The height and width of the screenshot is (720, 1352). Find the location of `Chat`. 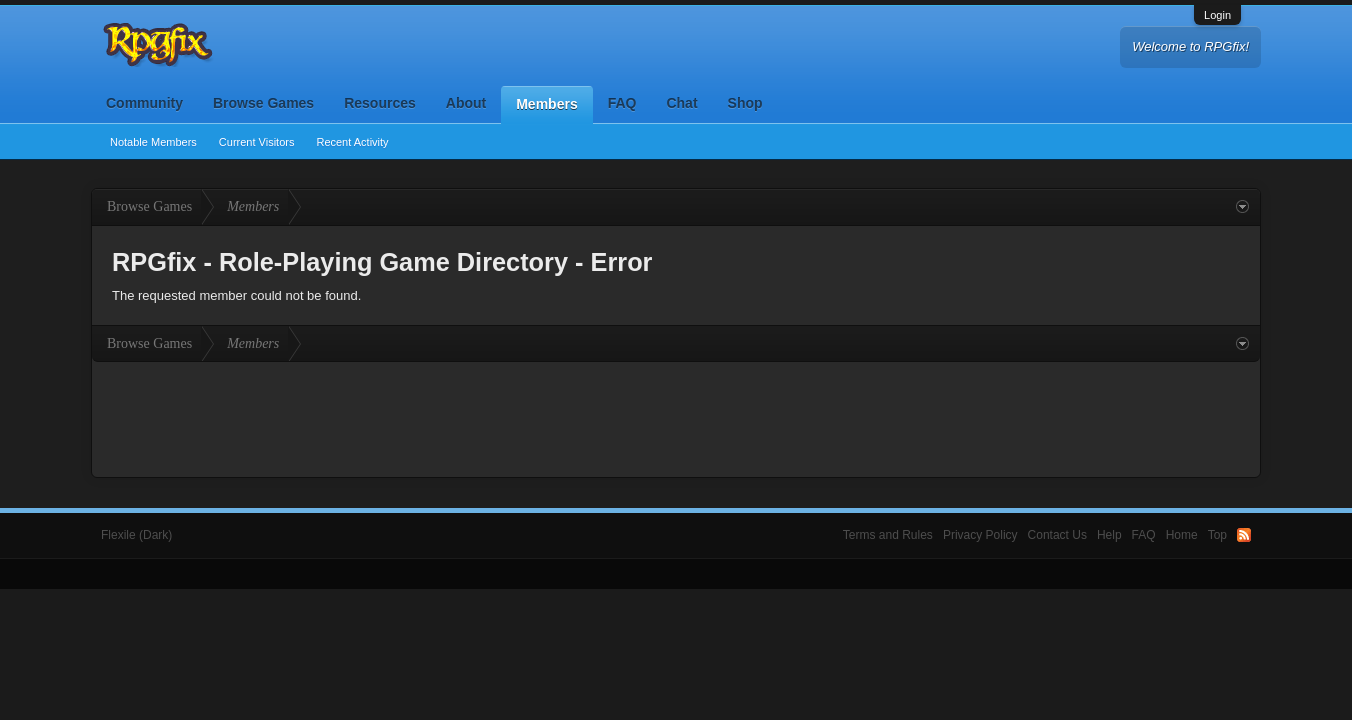

Chat is located at coordinates (681, 103).